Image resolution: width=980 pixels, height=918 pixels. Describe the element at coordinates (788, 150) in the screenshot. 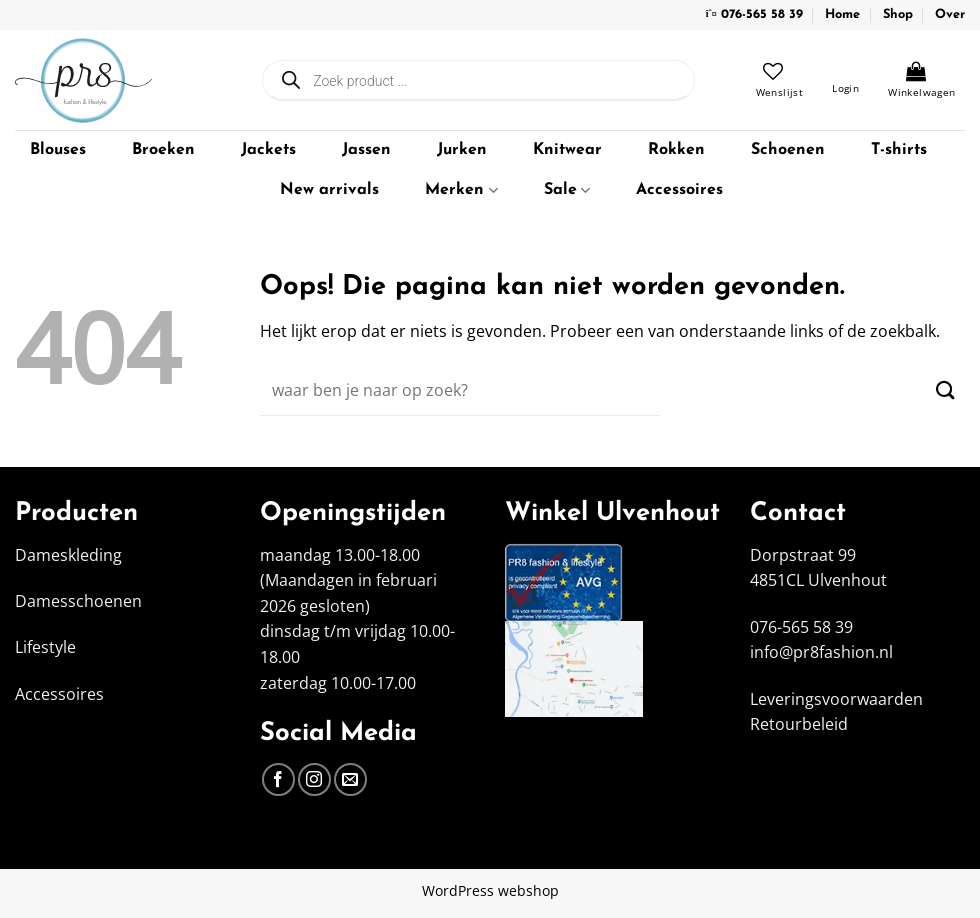

I see `Schoenen` at that location.